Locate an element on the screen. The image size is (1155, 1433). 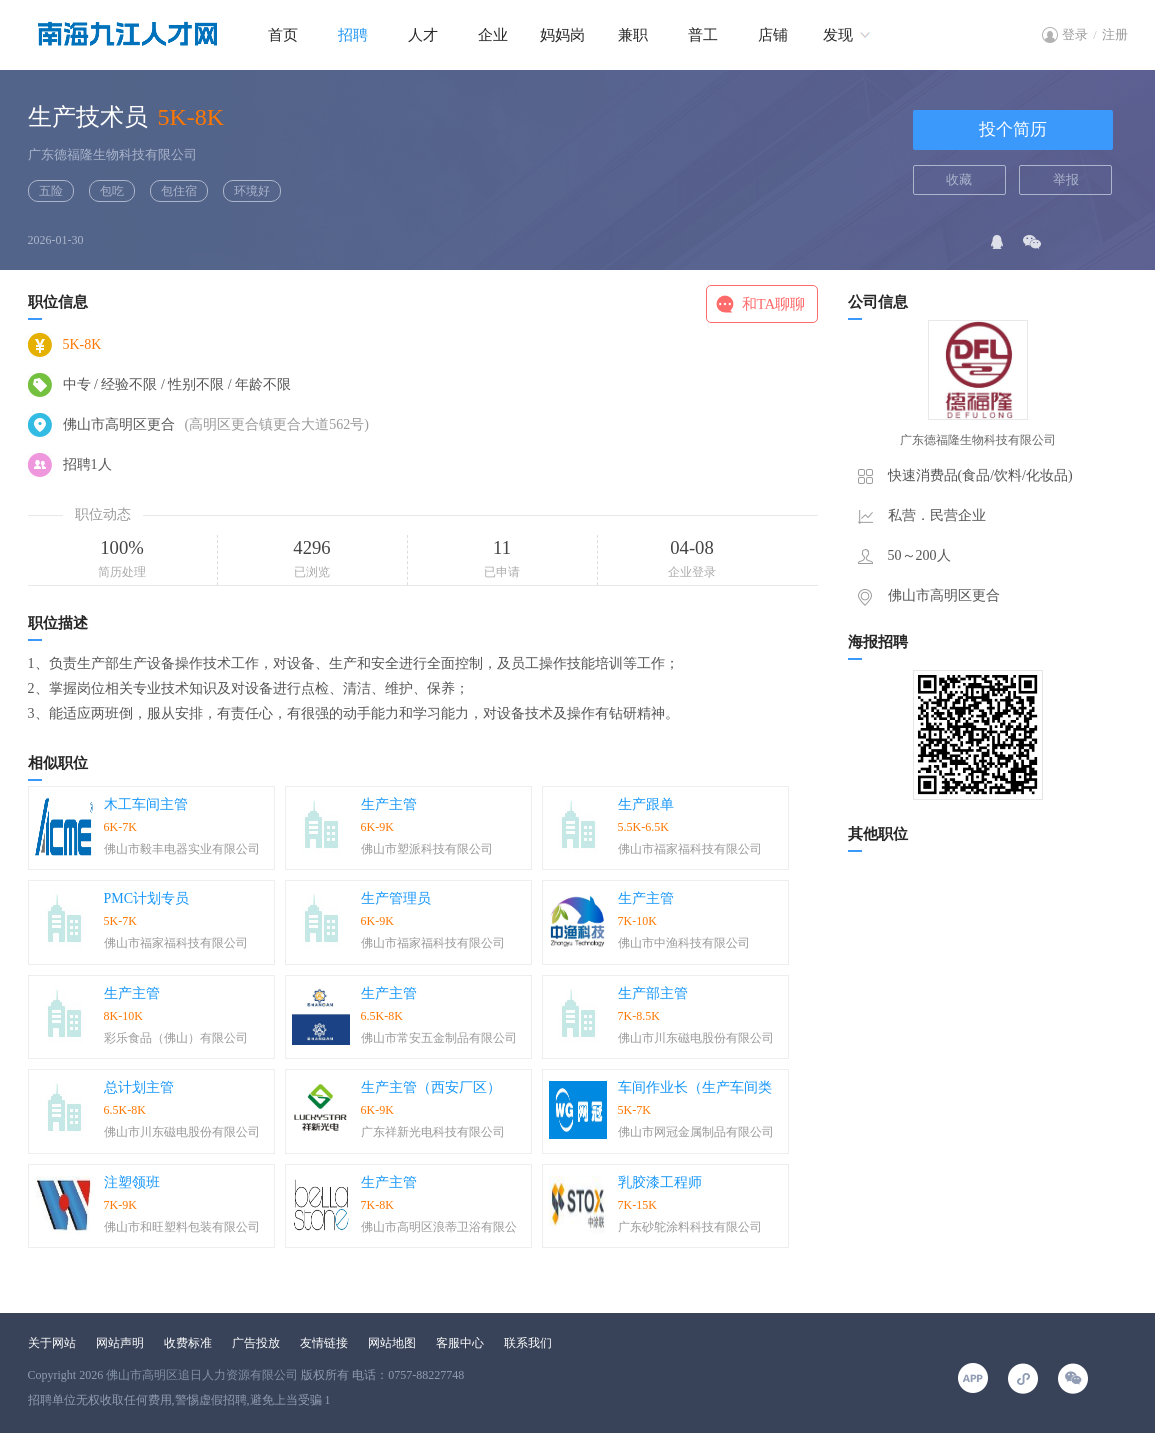
举报 is located at coordinates (1066, 179).